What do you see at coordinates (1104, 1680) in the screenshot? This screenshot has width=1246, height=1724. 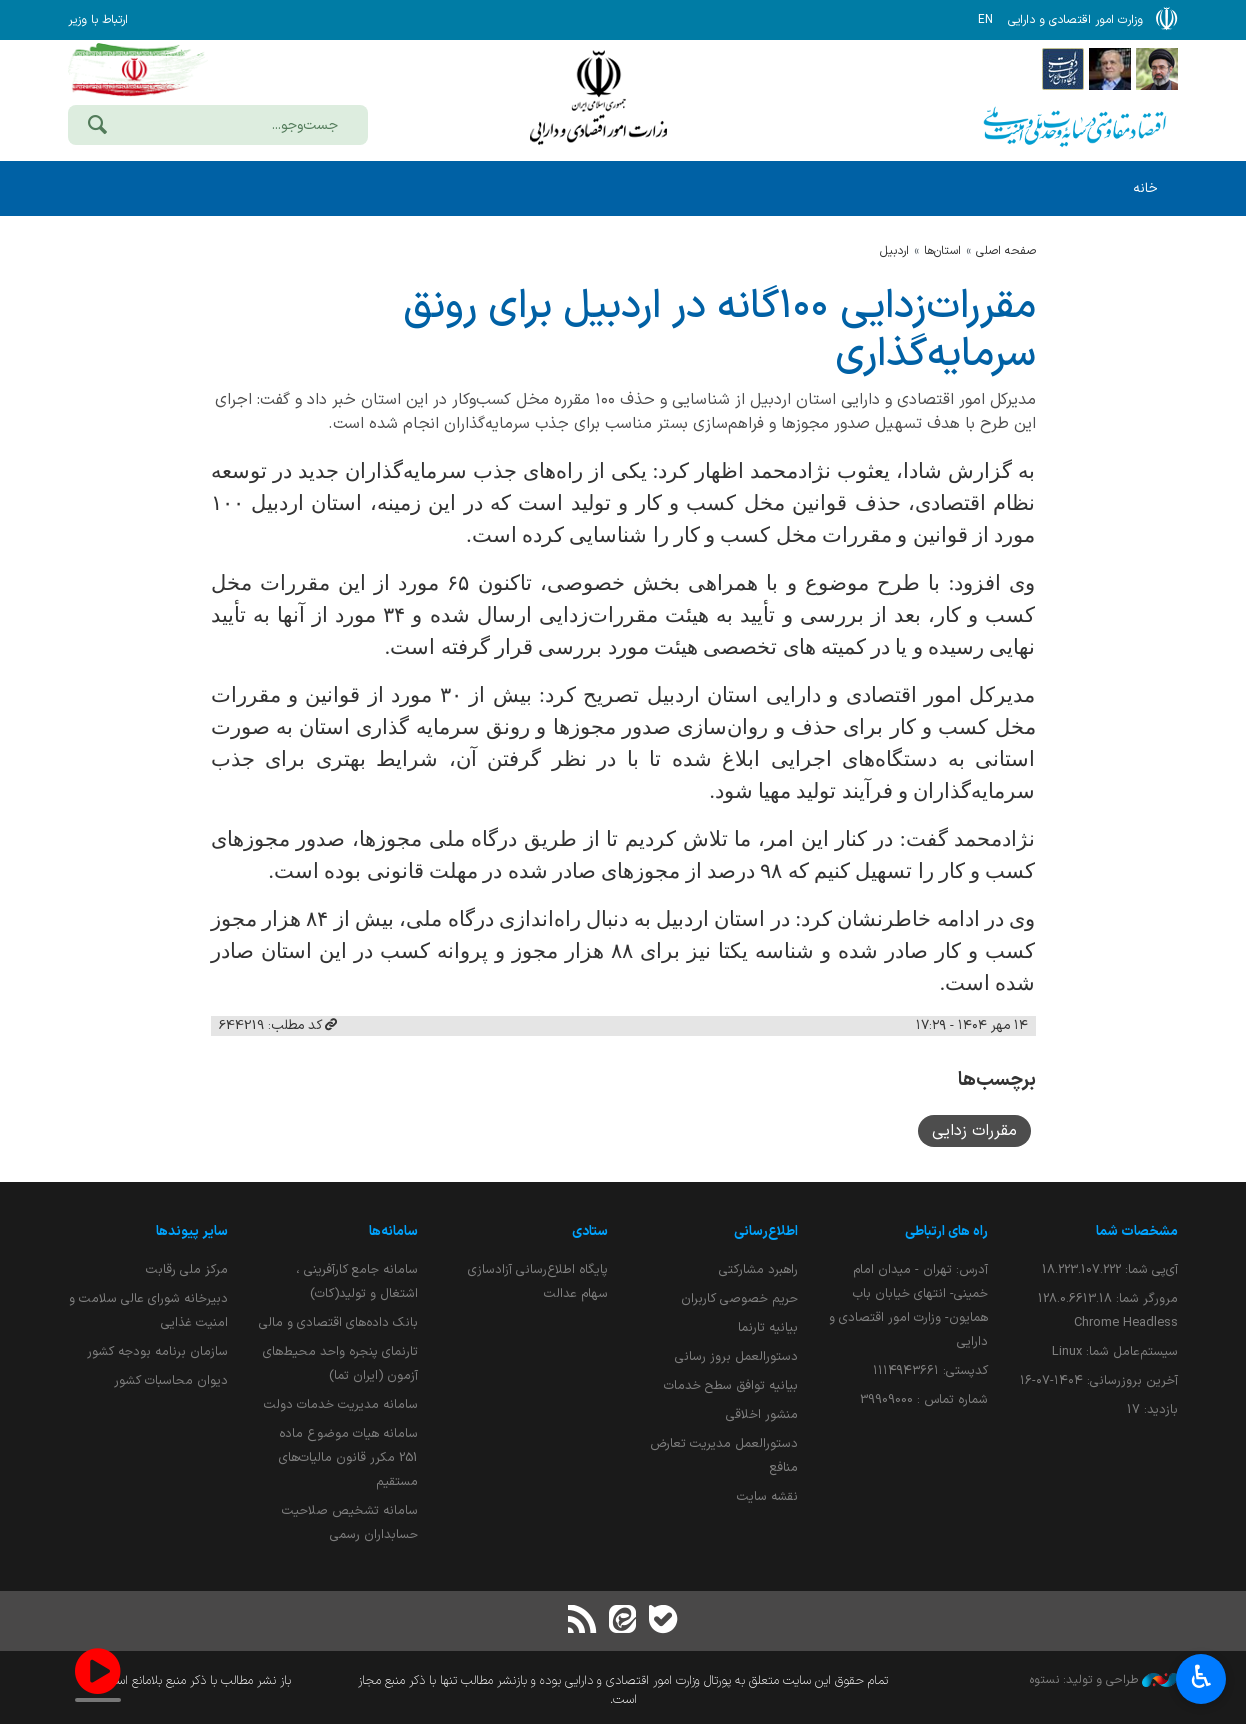 I see `طراحی و تولید: نستوه` at bounding box center [1104, 1680].